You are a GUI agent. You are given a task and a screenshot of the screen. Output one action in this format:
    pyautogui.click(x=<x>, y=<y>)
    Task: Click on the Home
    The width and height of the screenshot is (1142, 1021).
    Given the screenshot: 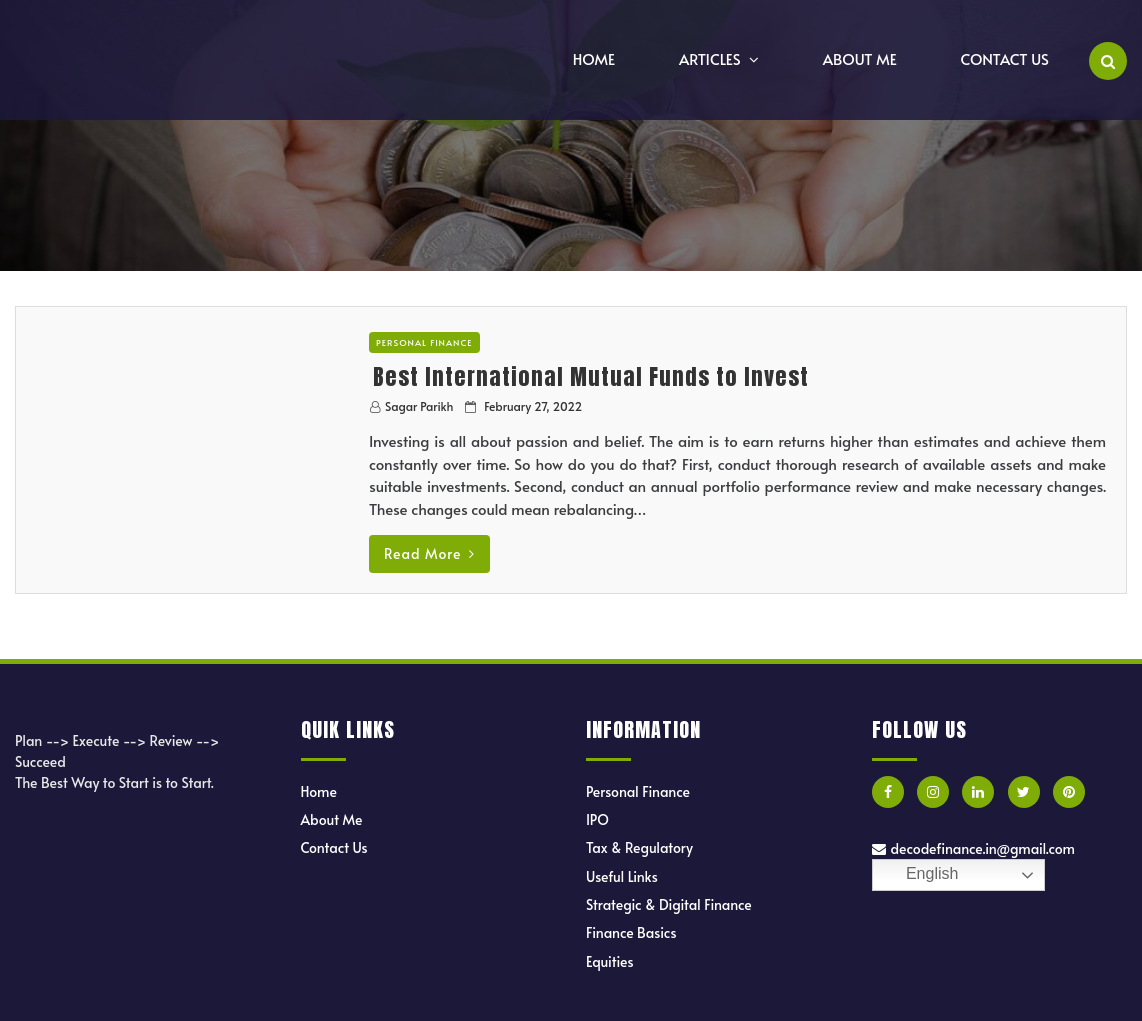 What is the action you would take?
    pyautogui.click(x=594, y=58)
    